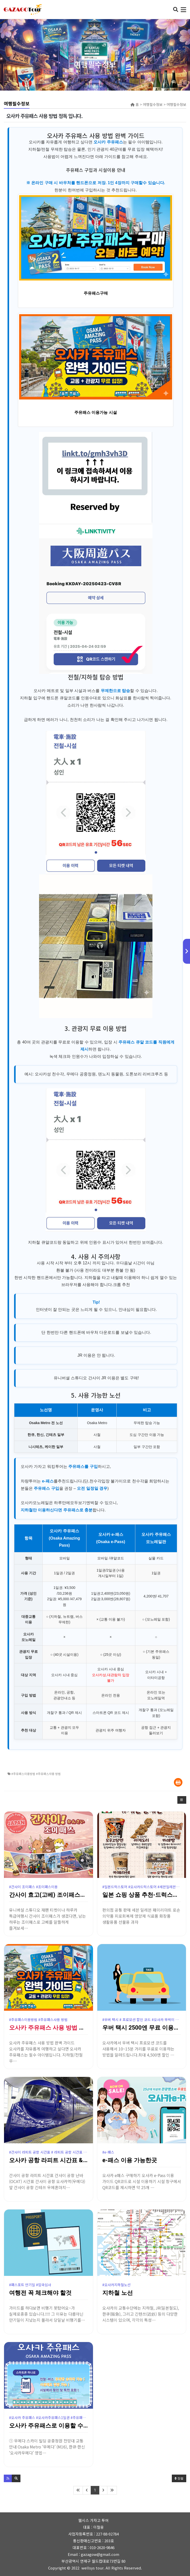 This screenshot has height=2576, width=190. Describe the element at coordinates (141, 2027) in the screenshot. I see `우버 택시 2500엔 무료 이용하기 /프로모션 할인 코드 적용하기` at that location.